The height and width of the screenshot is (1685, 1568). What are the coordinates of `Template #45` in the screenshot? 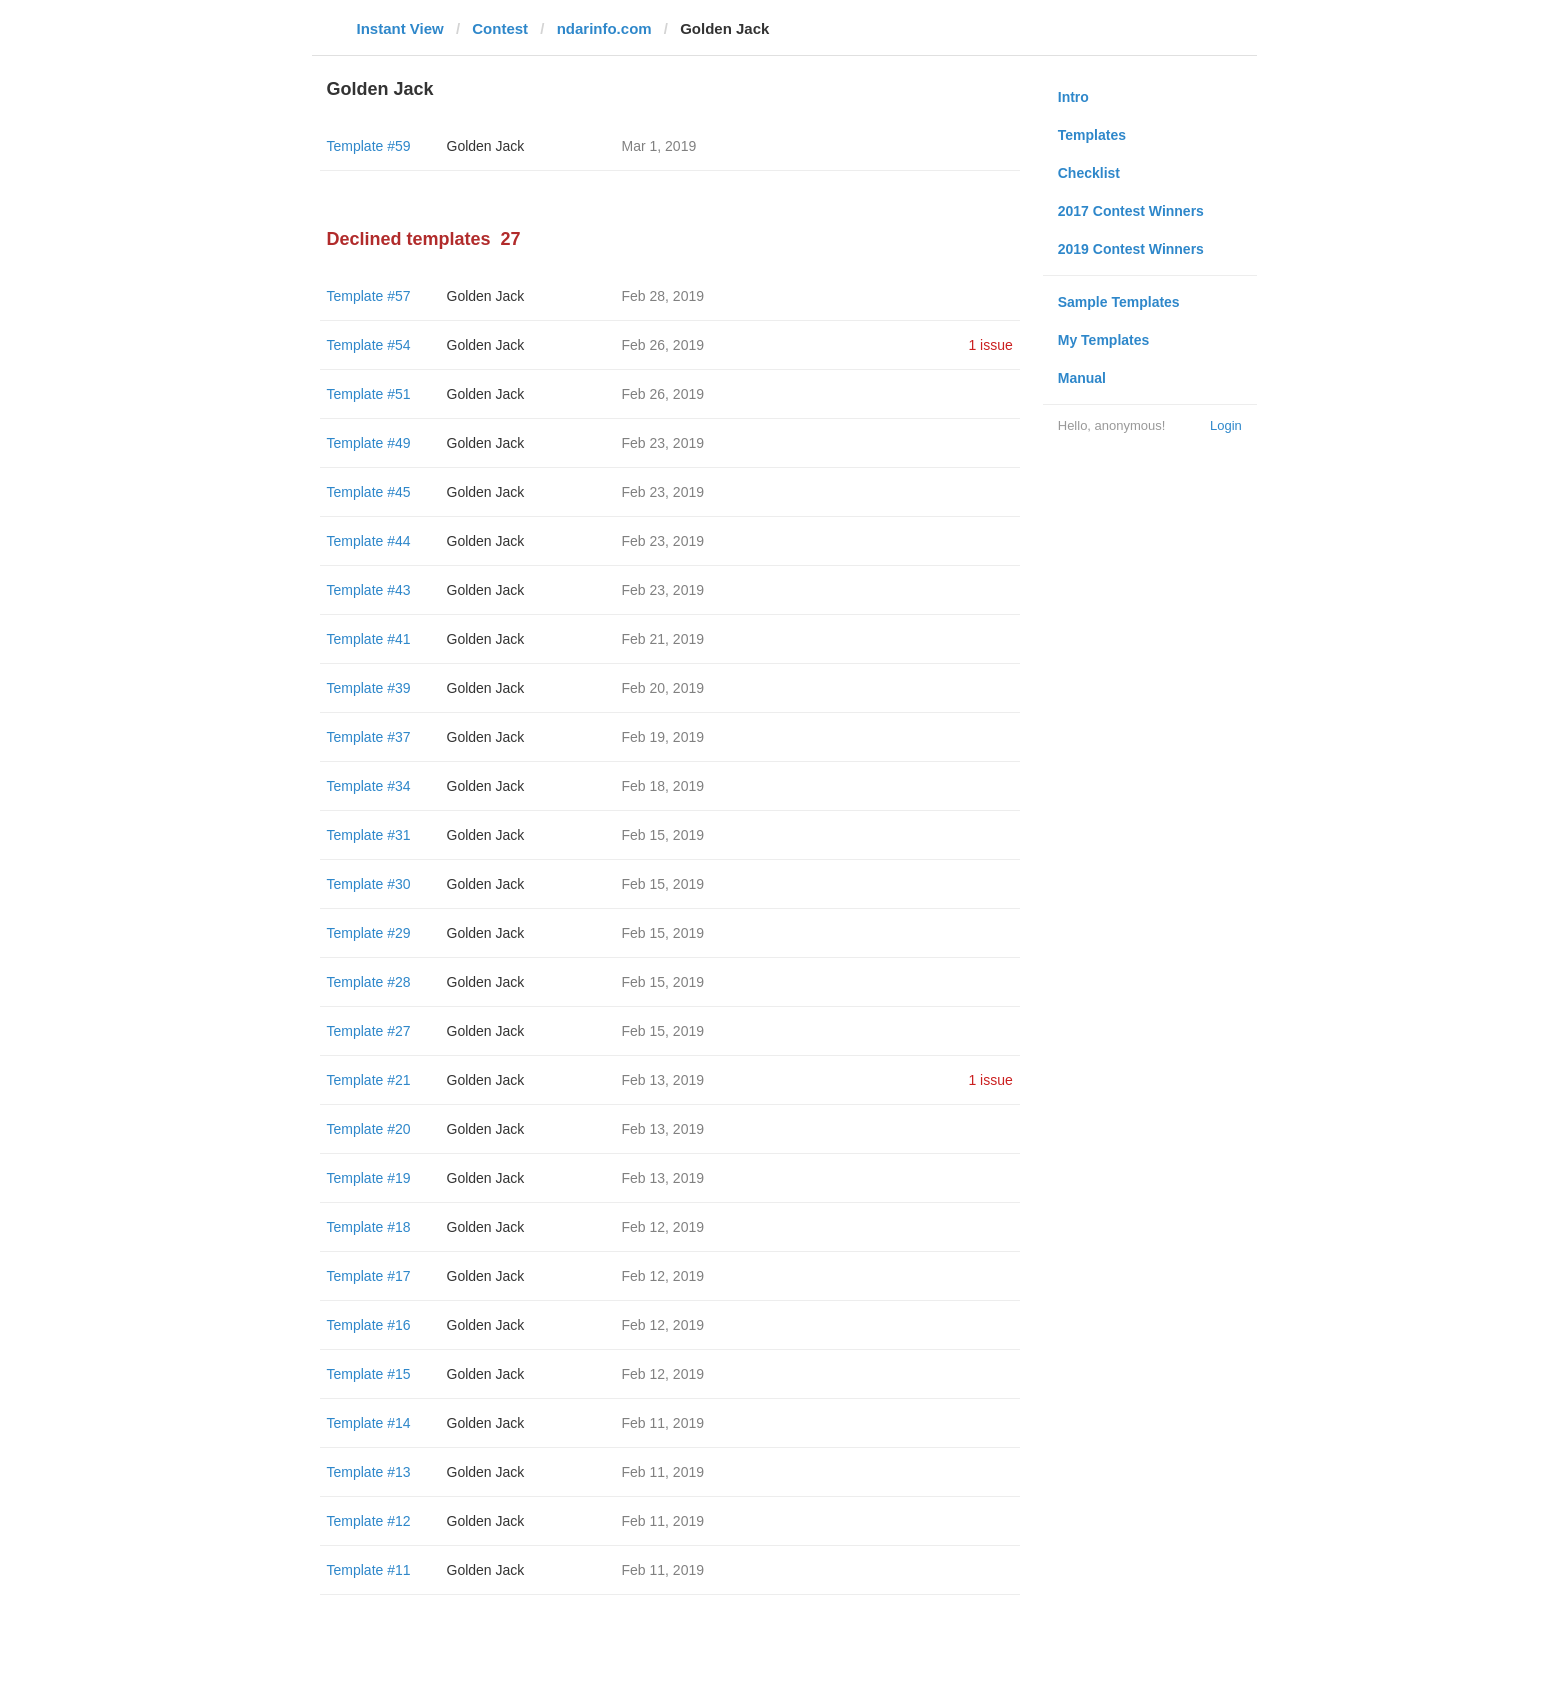 It's located at (369, 492).